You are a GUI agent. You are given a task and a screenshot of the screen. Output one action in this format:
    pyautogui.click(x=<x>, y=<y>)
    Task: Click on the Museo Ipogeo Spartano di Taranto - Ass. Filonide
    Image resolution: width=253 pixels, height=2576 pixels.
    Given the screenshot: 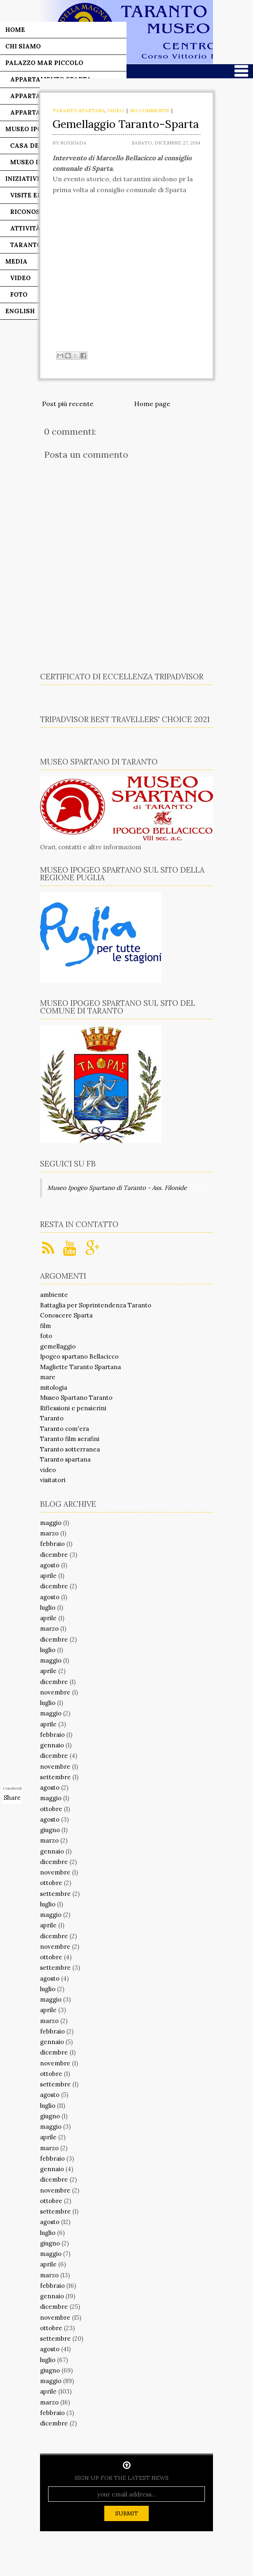 What is the action you would take?
    pyautogui.click(x=117, y=1188)
    